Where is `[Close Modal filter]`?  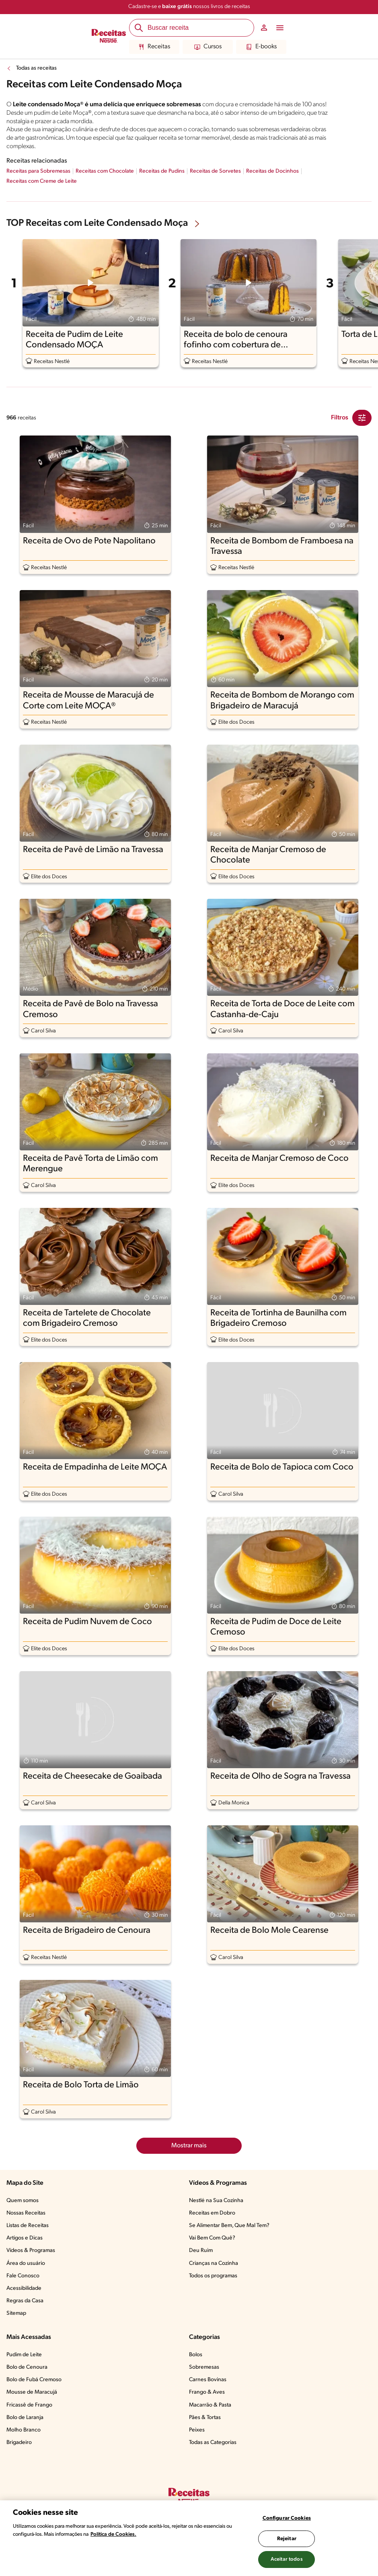
[Close Modal filter] is located at coordinates (362, 418).